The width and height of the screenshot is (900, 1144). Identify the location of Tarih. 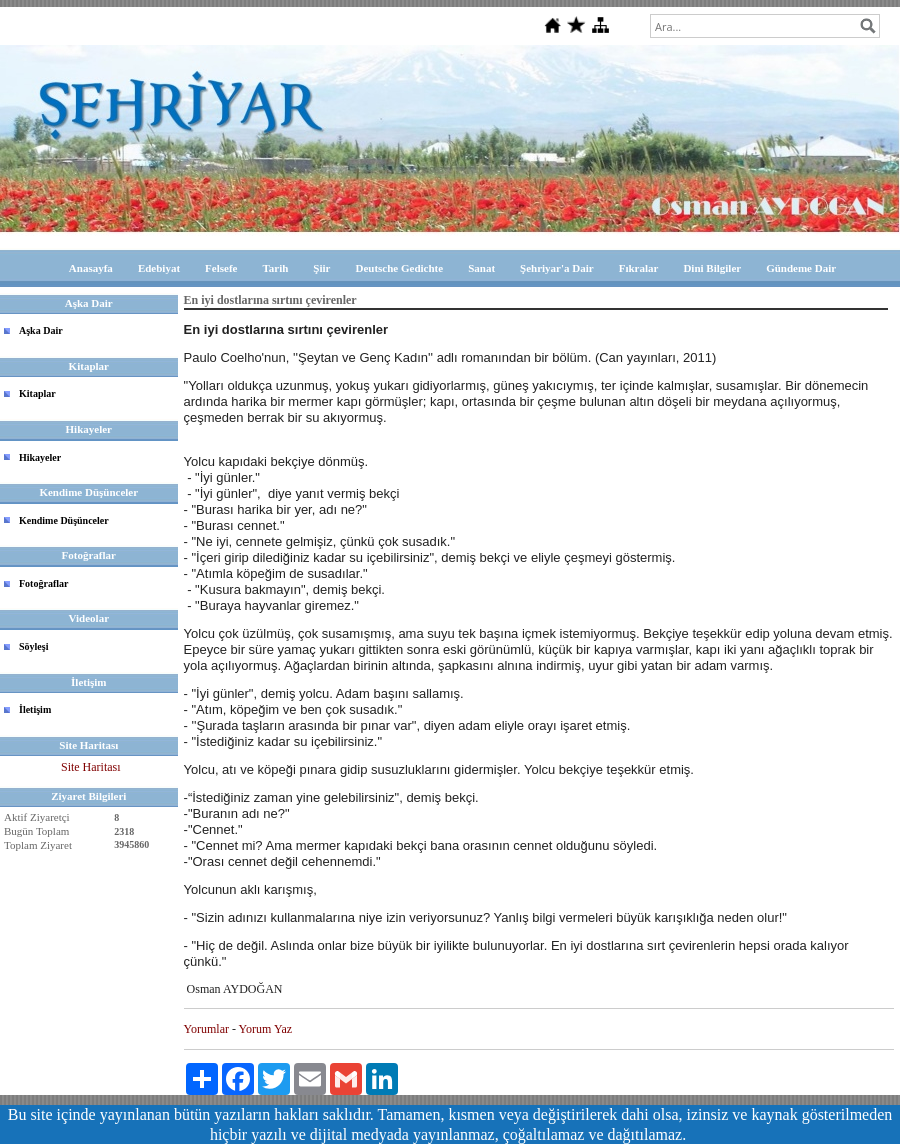
(275, 268).